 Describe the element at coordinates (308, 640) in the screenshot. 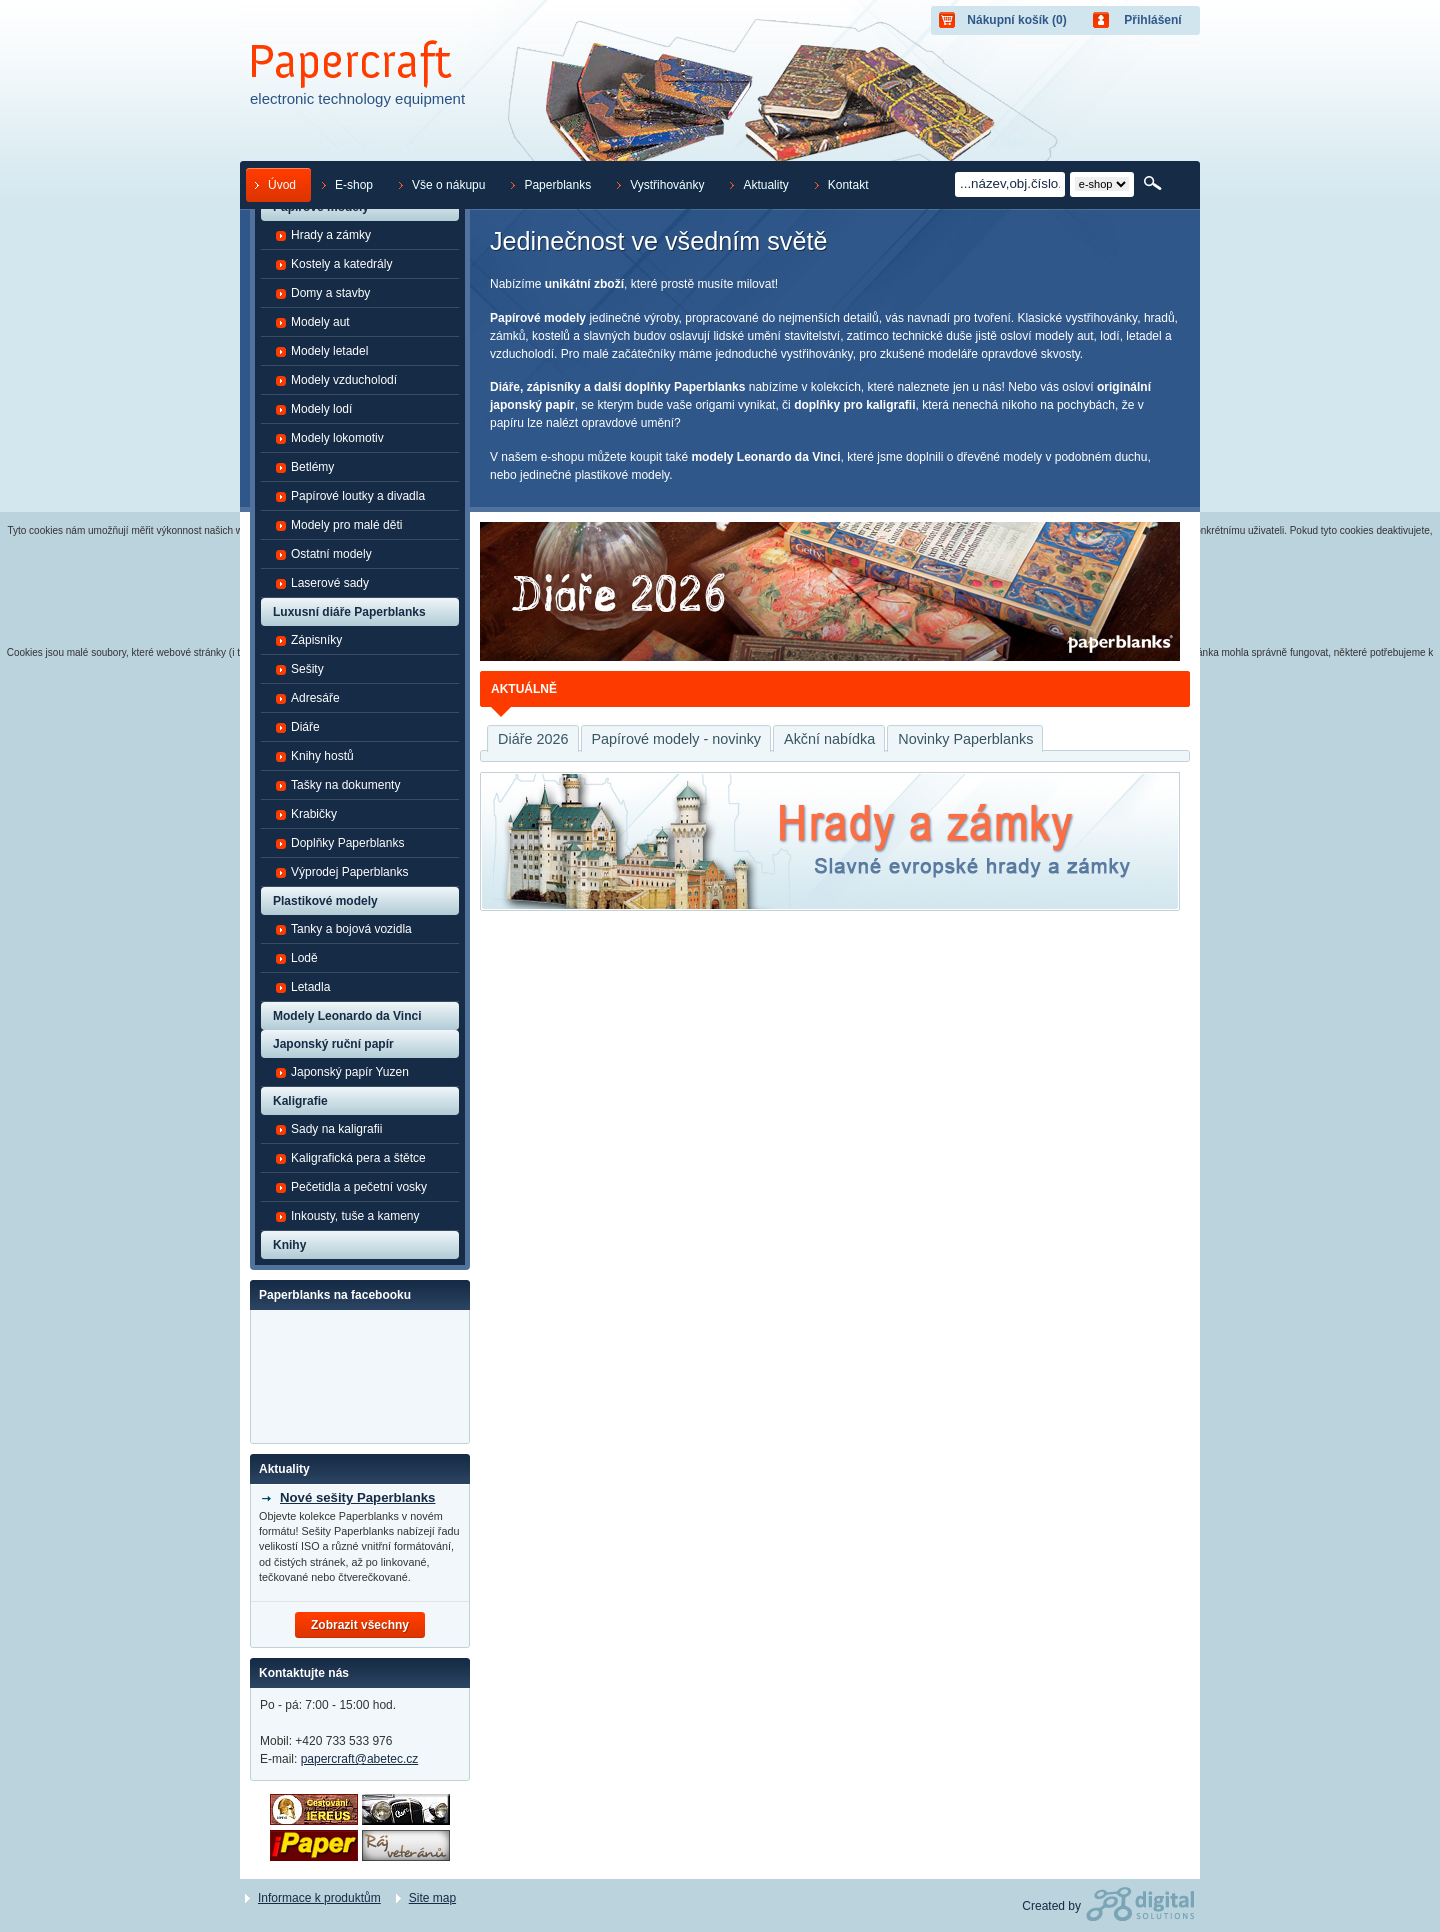

I see `Zápisníky` at that location.